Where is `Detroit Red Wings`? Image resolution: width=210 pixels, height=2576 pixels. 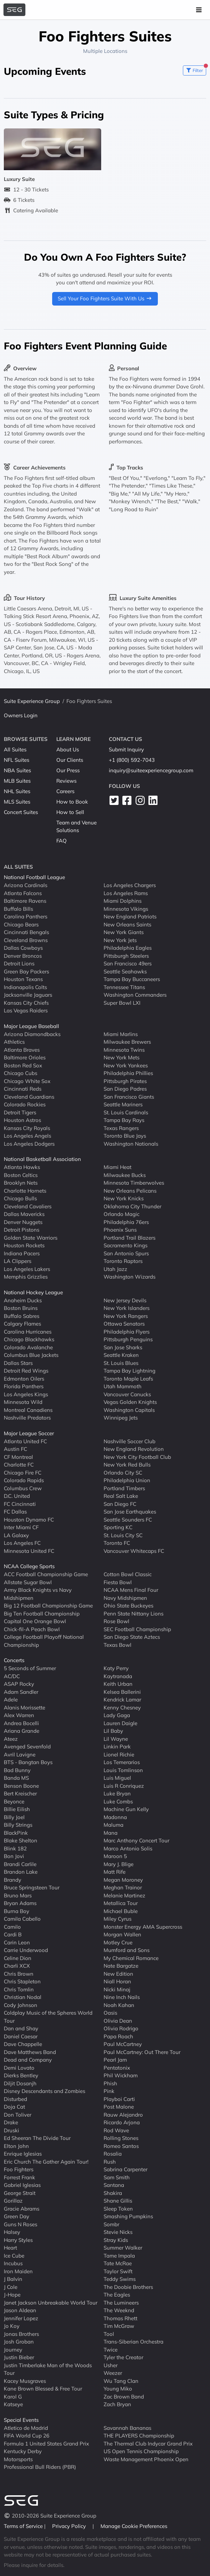 Detroit Red Wings is located at coordinates (26, 1370).